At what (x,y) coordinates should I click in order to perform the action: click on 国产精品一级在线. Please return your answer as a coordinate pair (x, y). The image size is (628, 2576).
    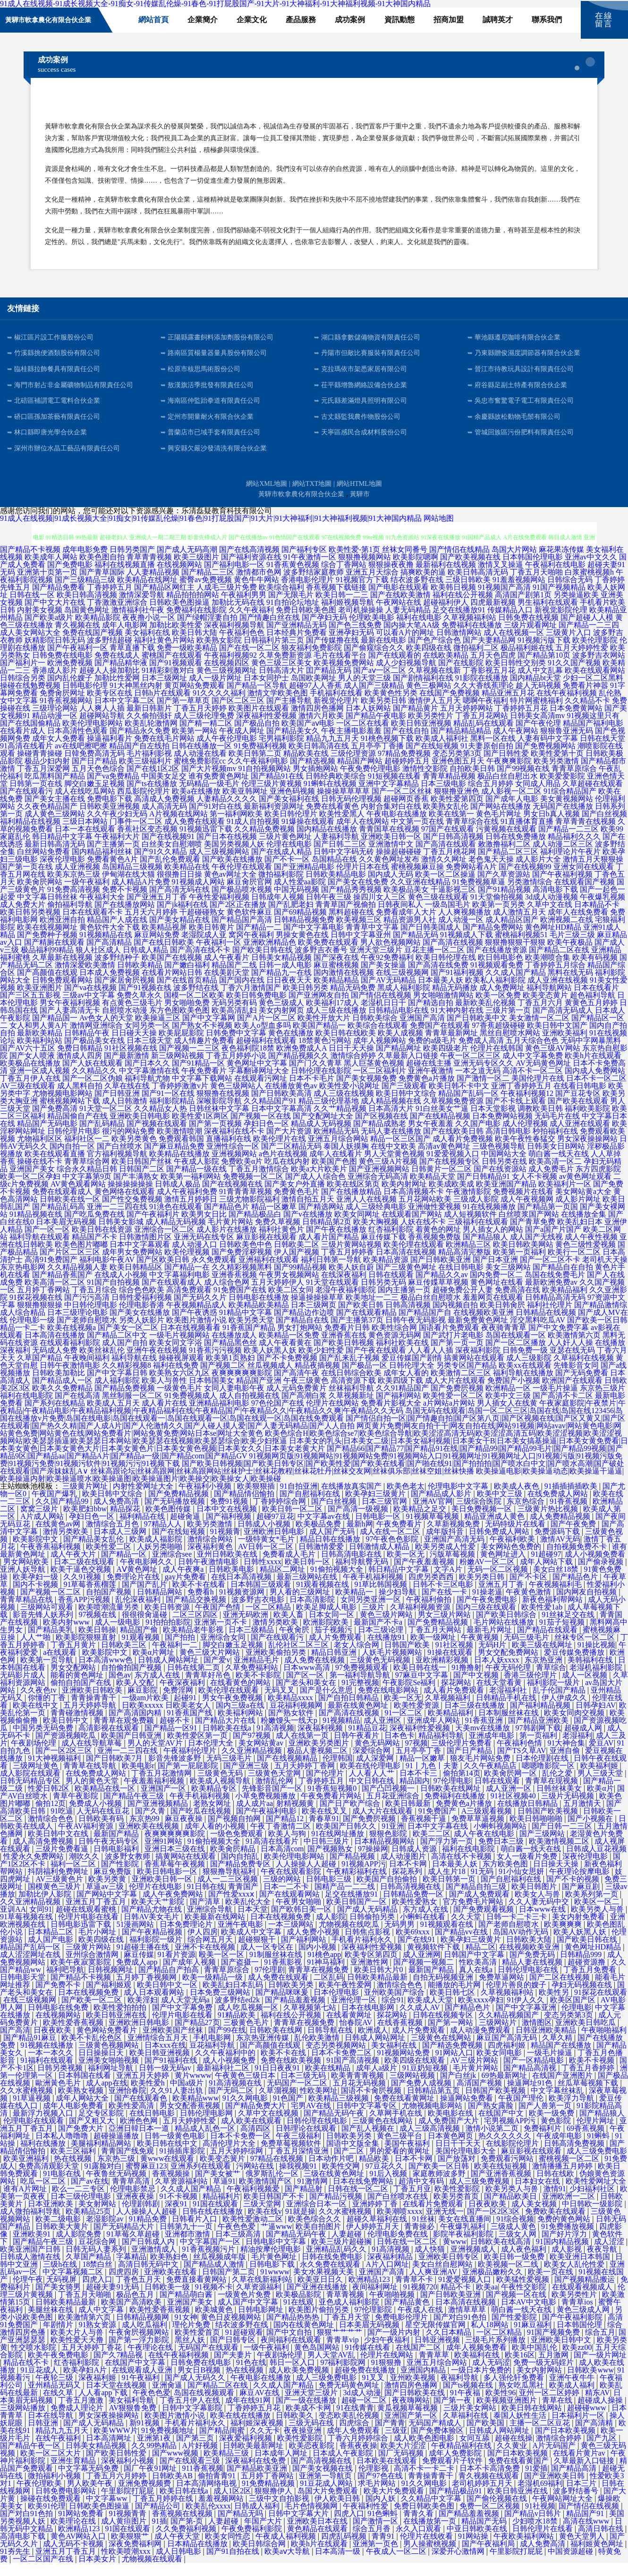
    Looking at the image, I should click on (196, 1182).